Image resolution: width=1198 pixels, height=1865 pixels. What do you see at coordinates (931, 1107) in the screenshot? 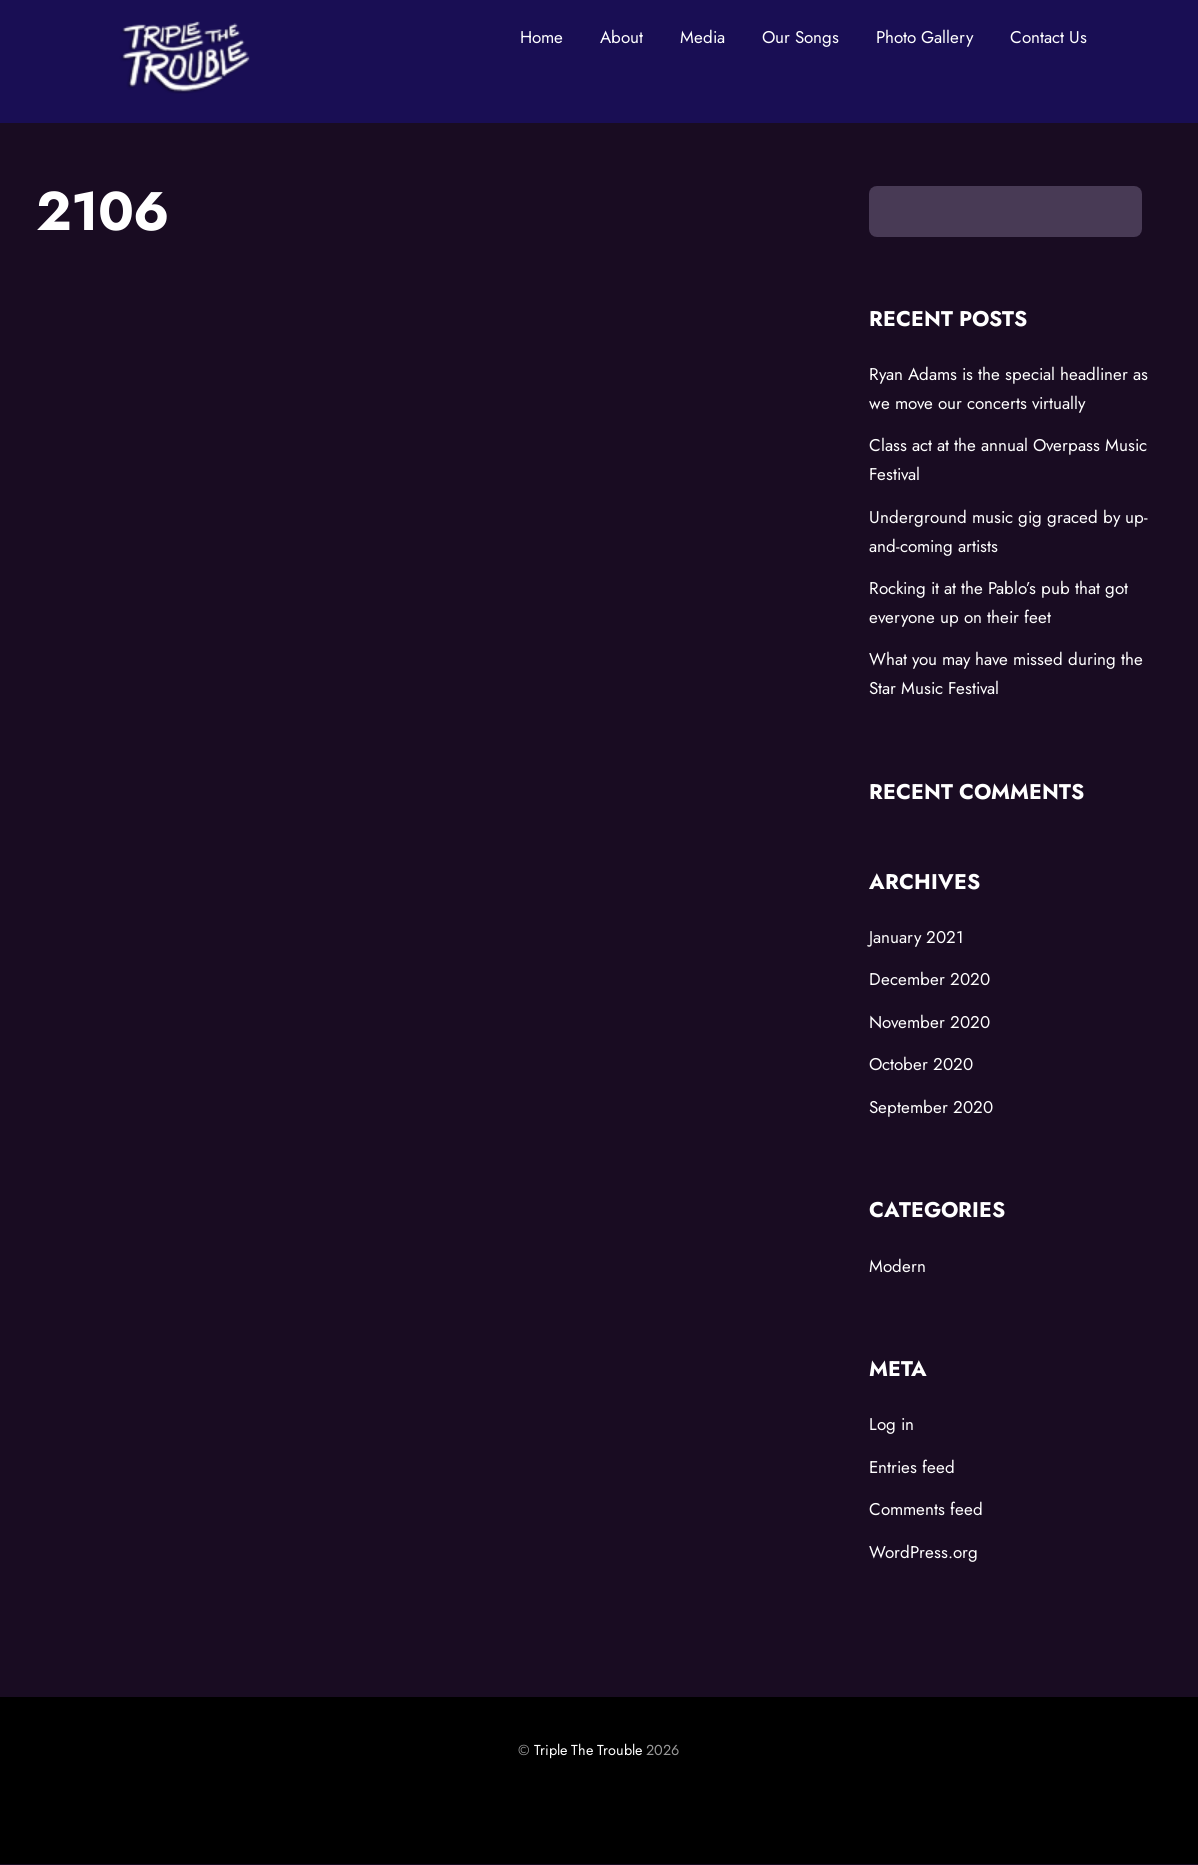
I see `September 2020` at bounding box center [931, 1107].